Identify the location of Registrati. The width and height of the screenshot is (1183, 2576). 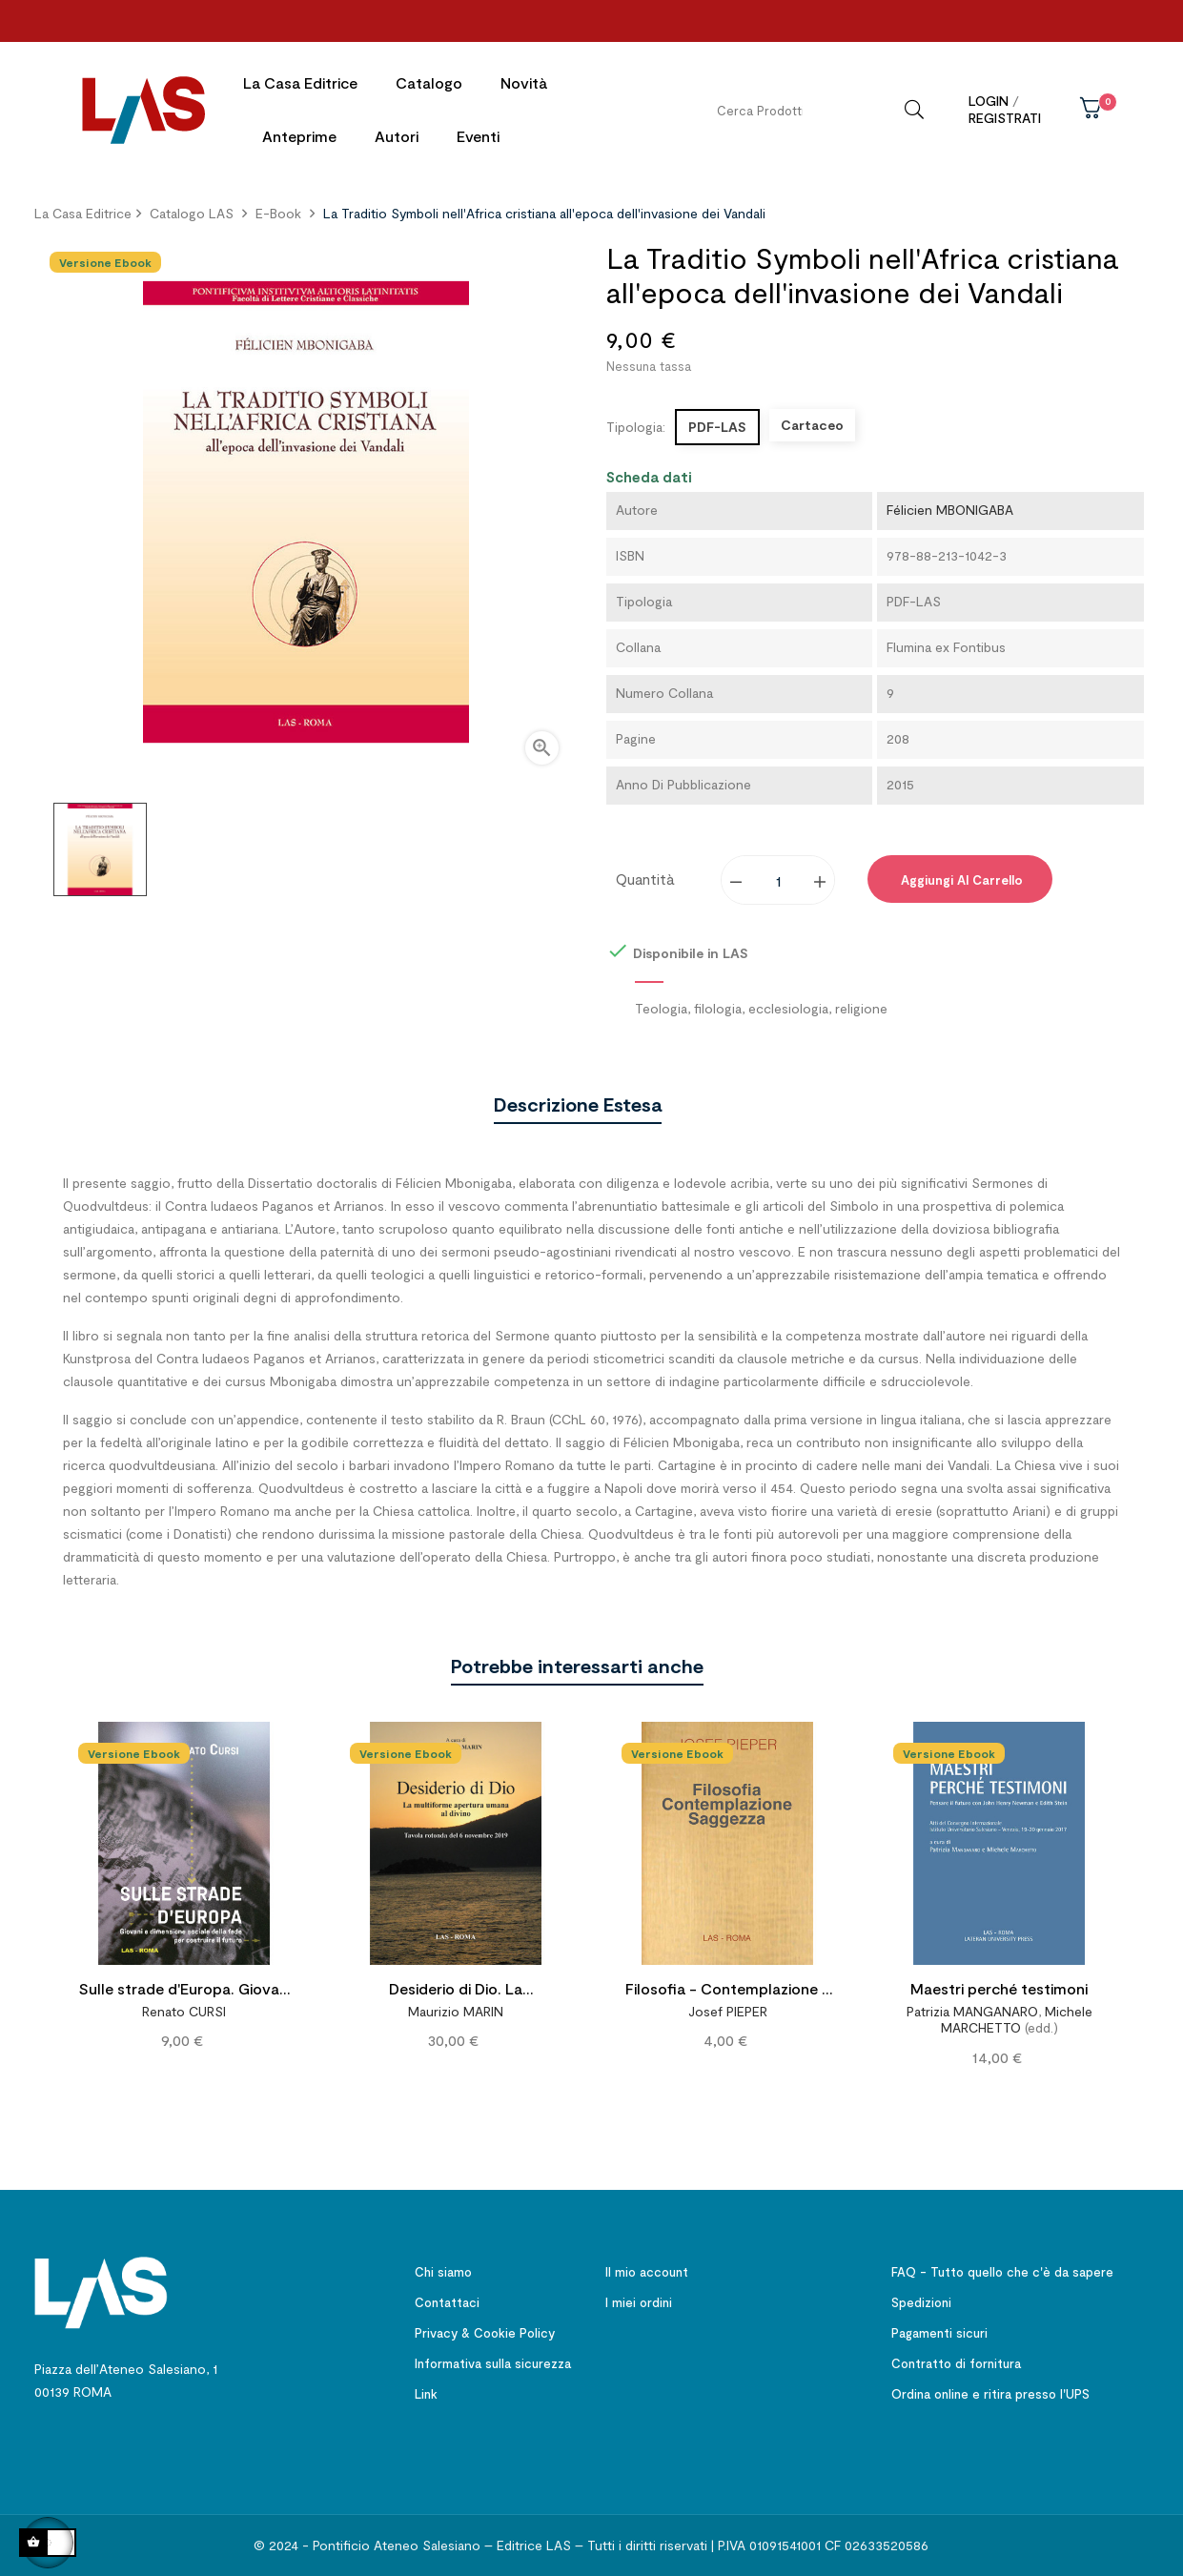
(1005, 118).